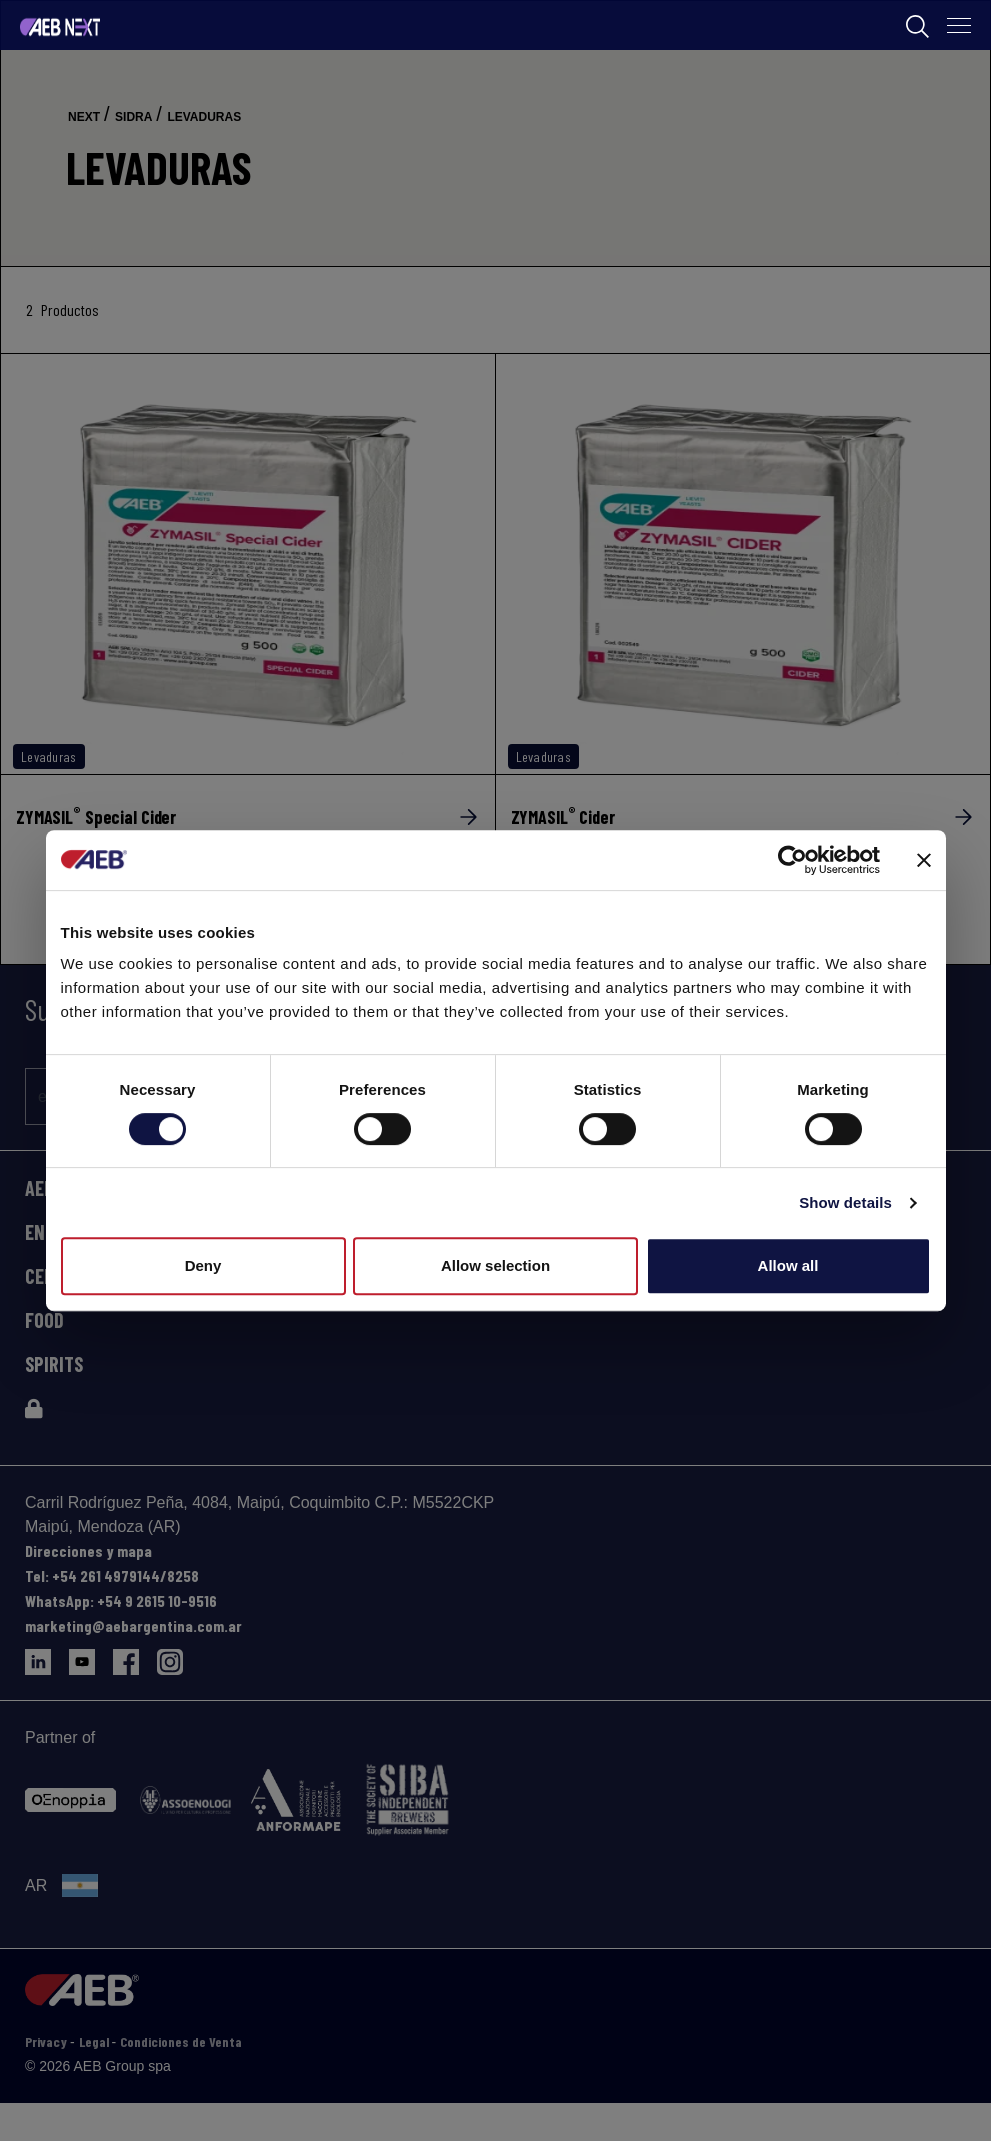 Image resolution: width=991 pixels, height=2141 pixels. Describe the element at coordinates (792, 860) in the screenshot. I see `[Cookiebot by Usercentrics - opens in a new window]` at that location.